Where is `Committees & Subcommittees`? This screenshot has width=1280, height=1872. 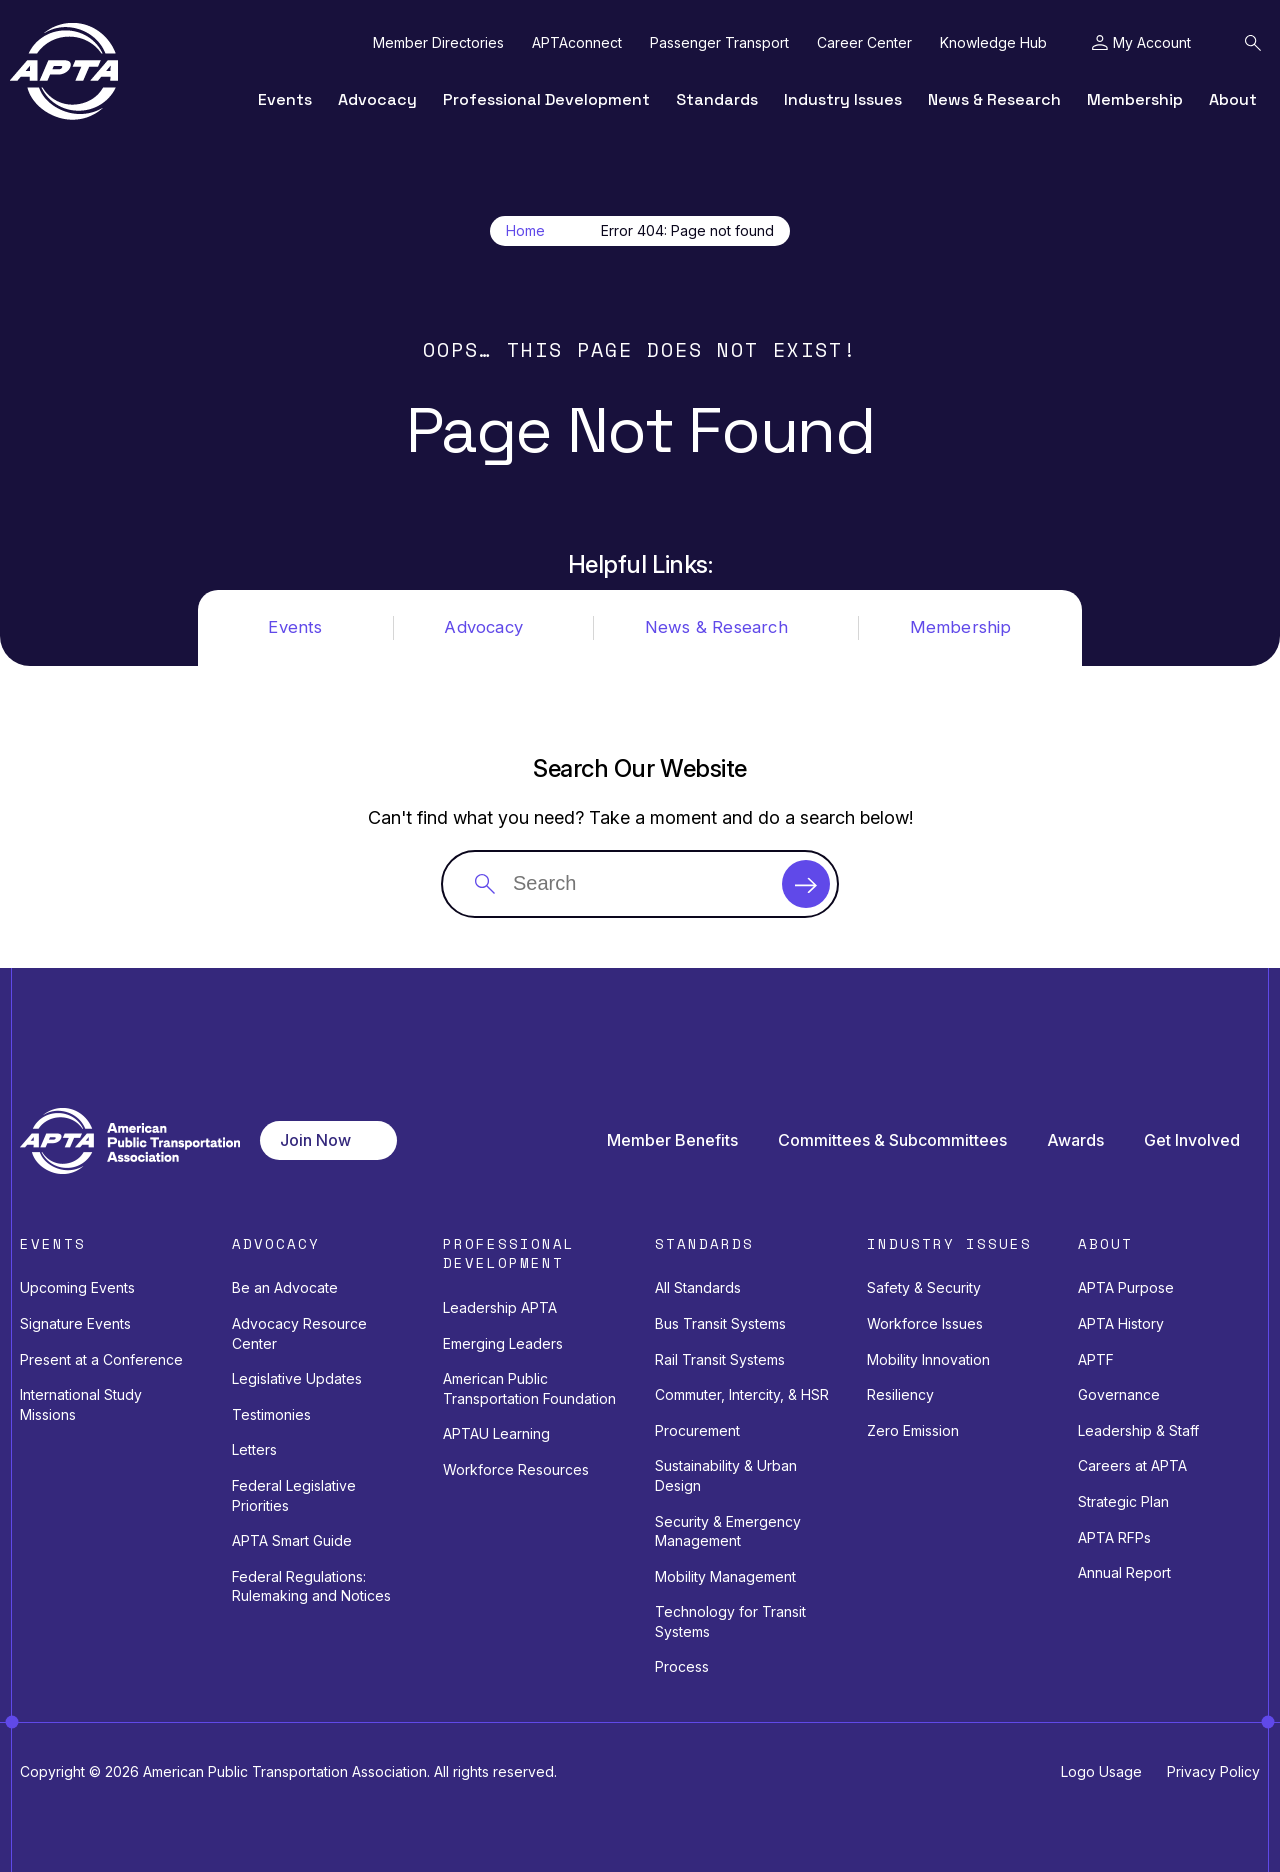 Committees & Subcommittees is located at coordinates (892, 1140).